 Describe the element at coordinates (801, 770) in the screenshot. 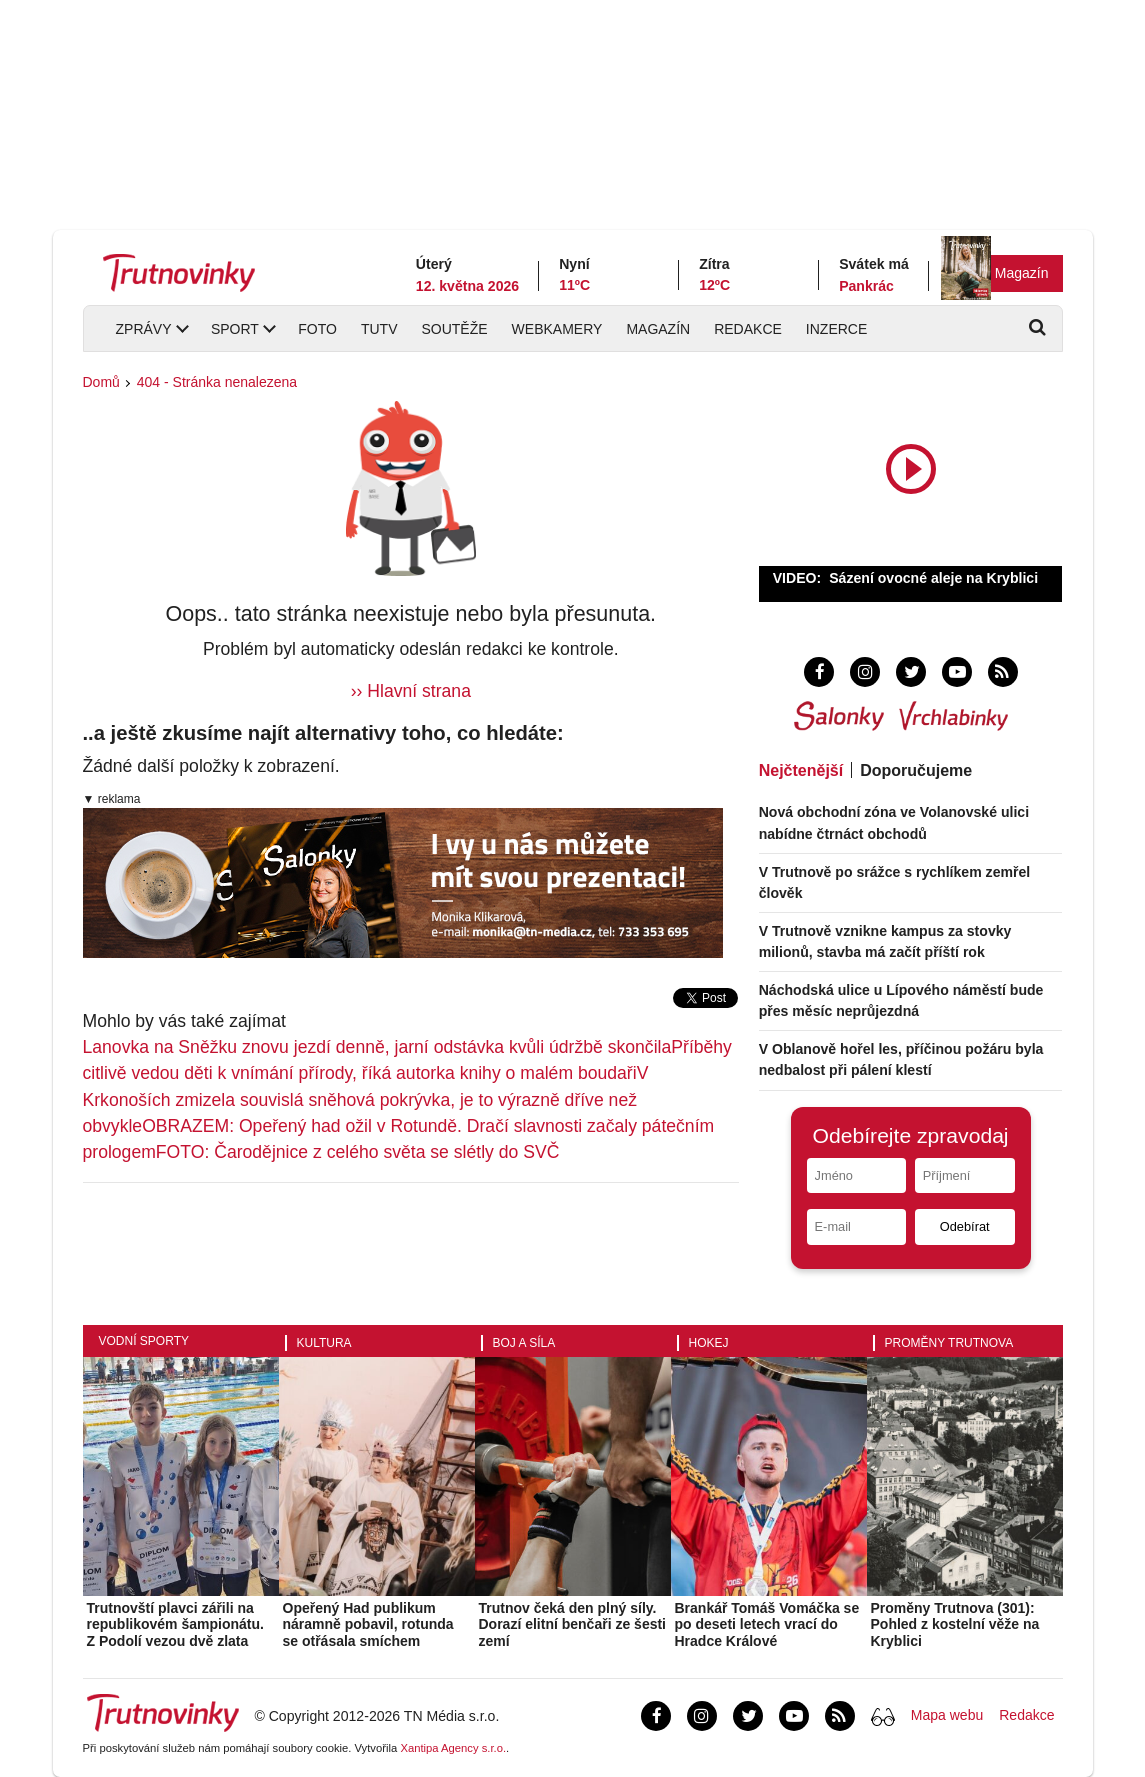

I see `Nejčtenější [tab]` at that location.